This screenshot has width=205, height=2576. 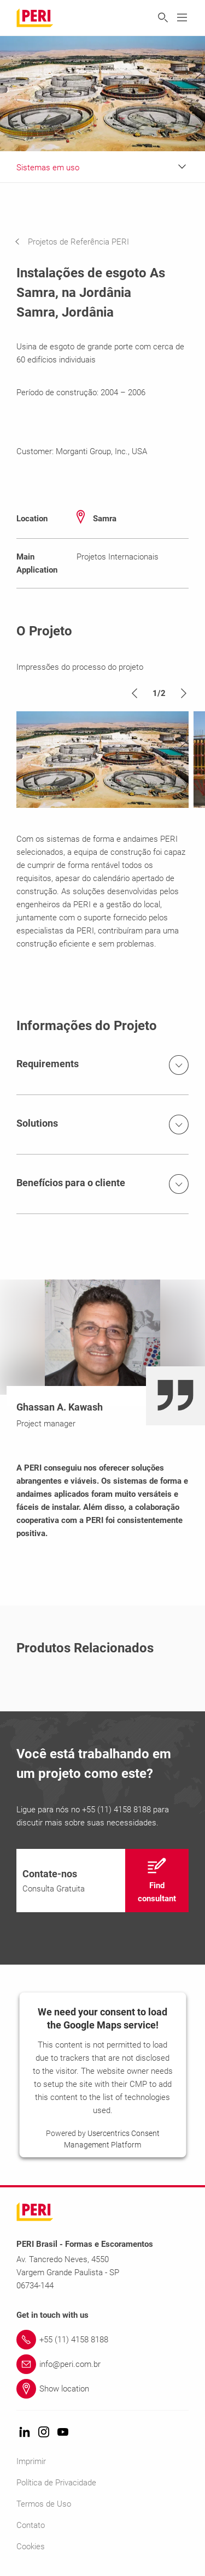 I want to click on [navigation], so click(x=80, y=242).